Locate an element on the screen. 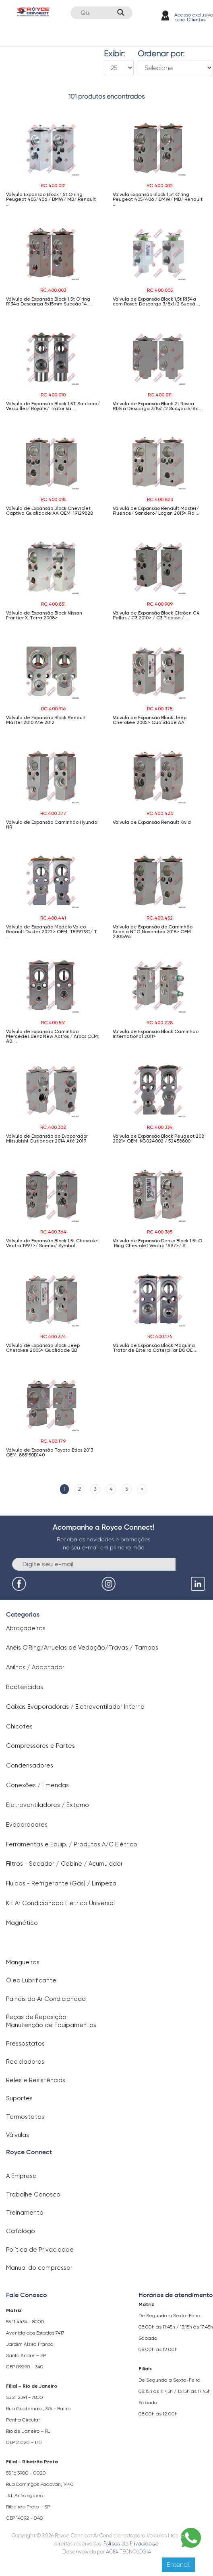 Image resolution: width=213 pixels, height=2576 pixels. A Empresa is located at coordinates (21, 2176).